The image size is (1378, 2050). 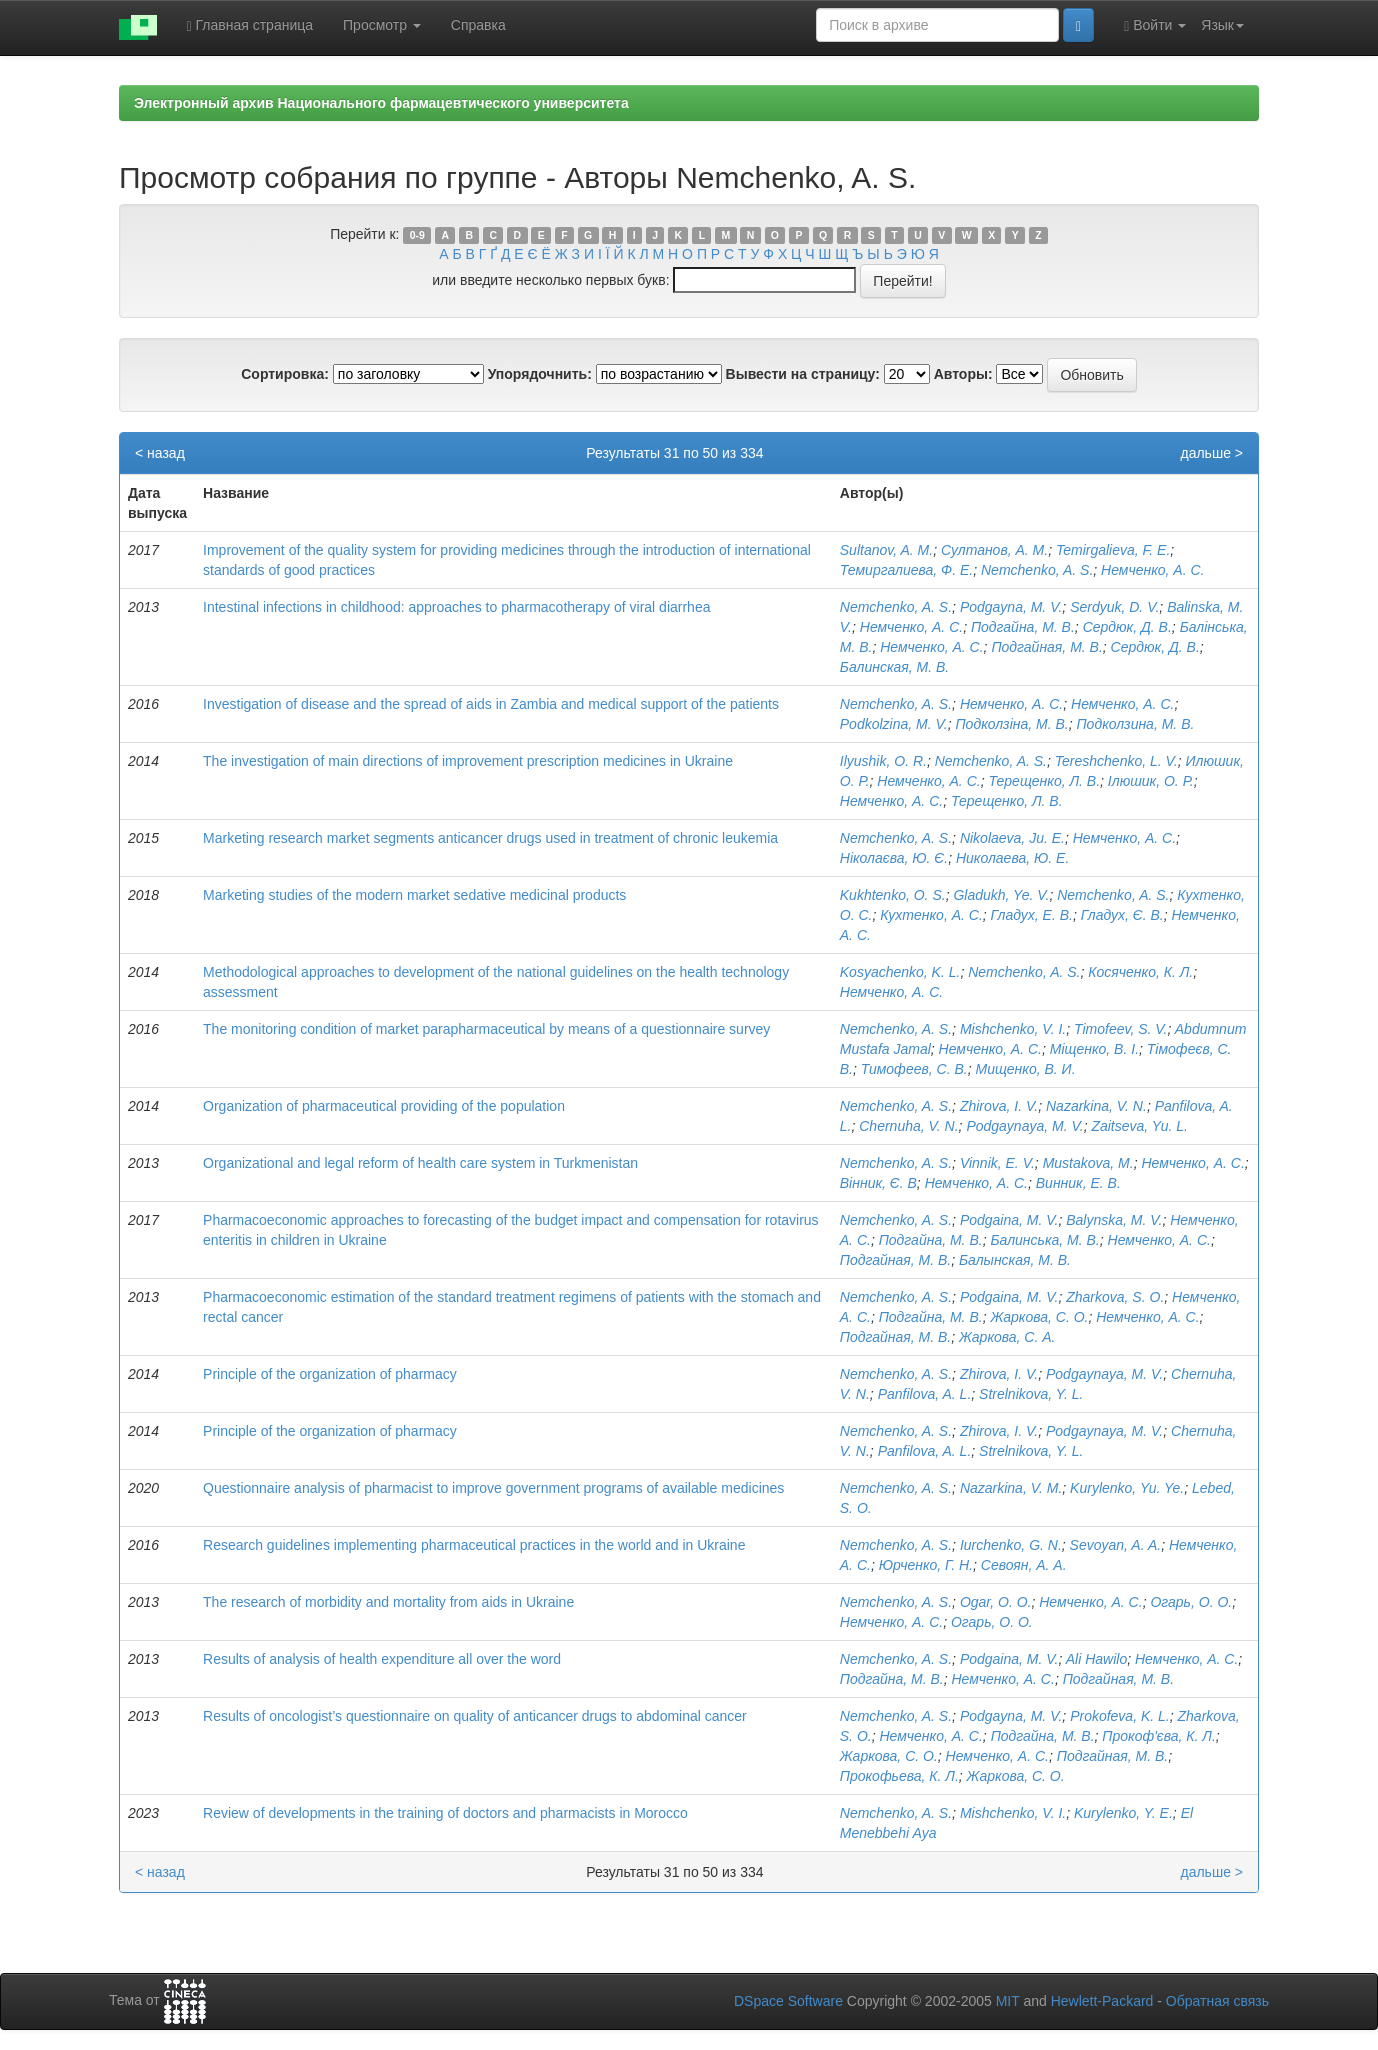 What do you see at coordinates (1011, 724) in the screenshot?
I see `Подколзіна, М. В.` at bounding box center [1011, 724].